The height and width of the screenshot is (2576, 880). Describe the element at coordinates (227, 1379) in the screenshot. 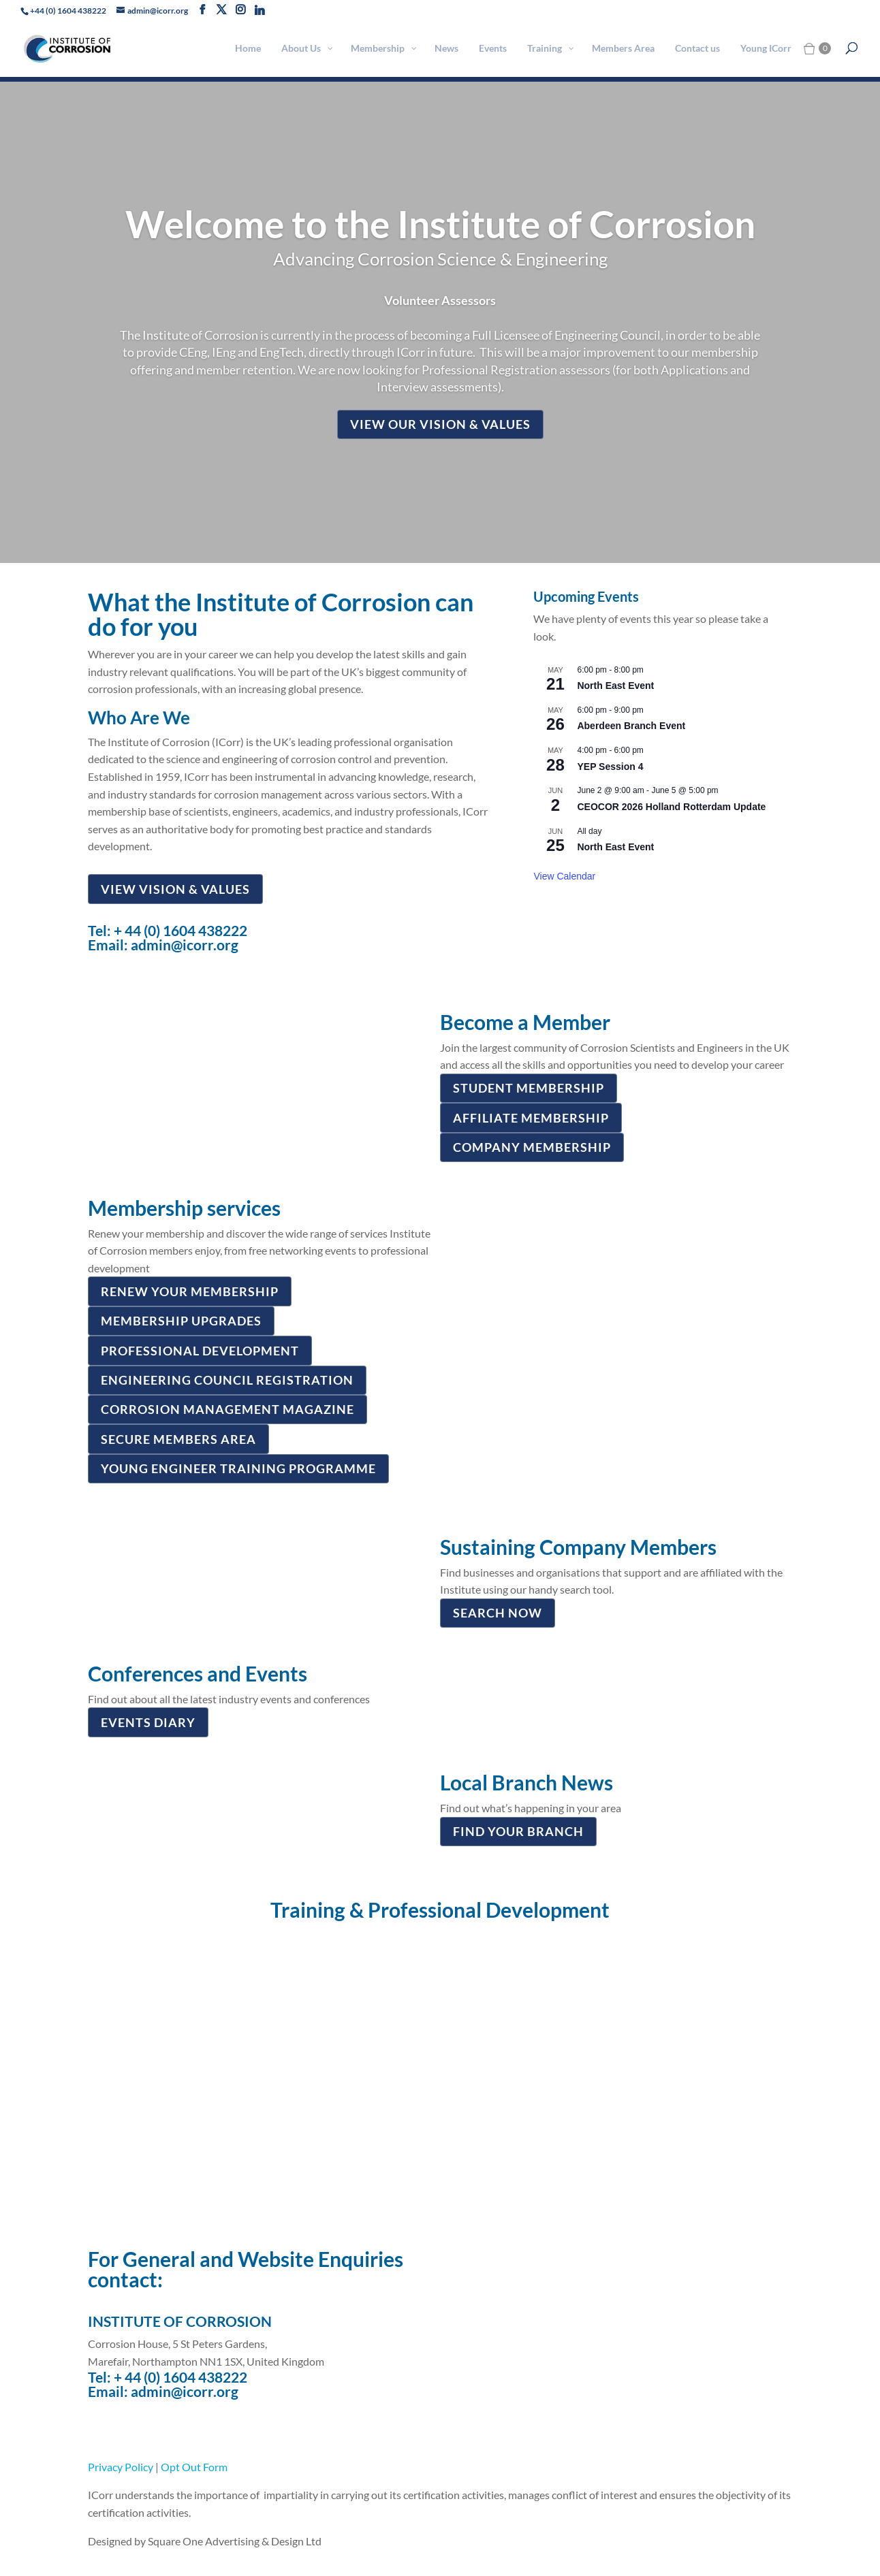

I see `ENGINEERING COUNCIL REGISTRATION` at that location.